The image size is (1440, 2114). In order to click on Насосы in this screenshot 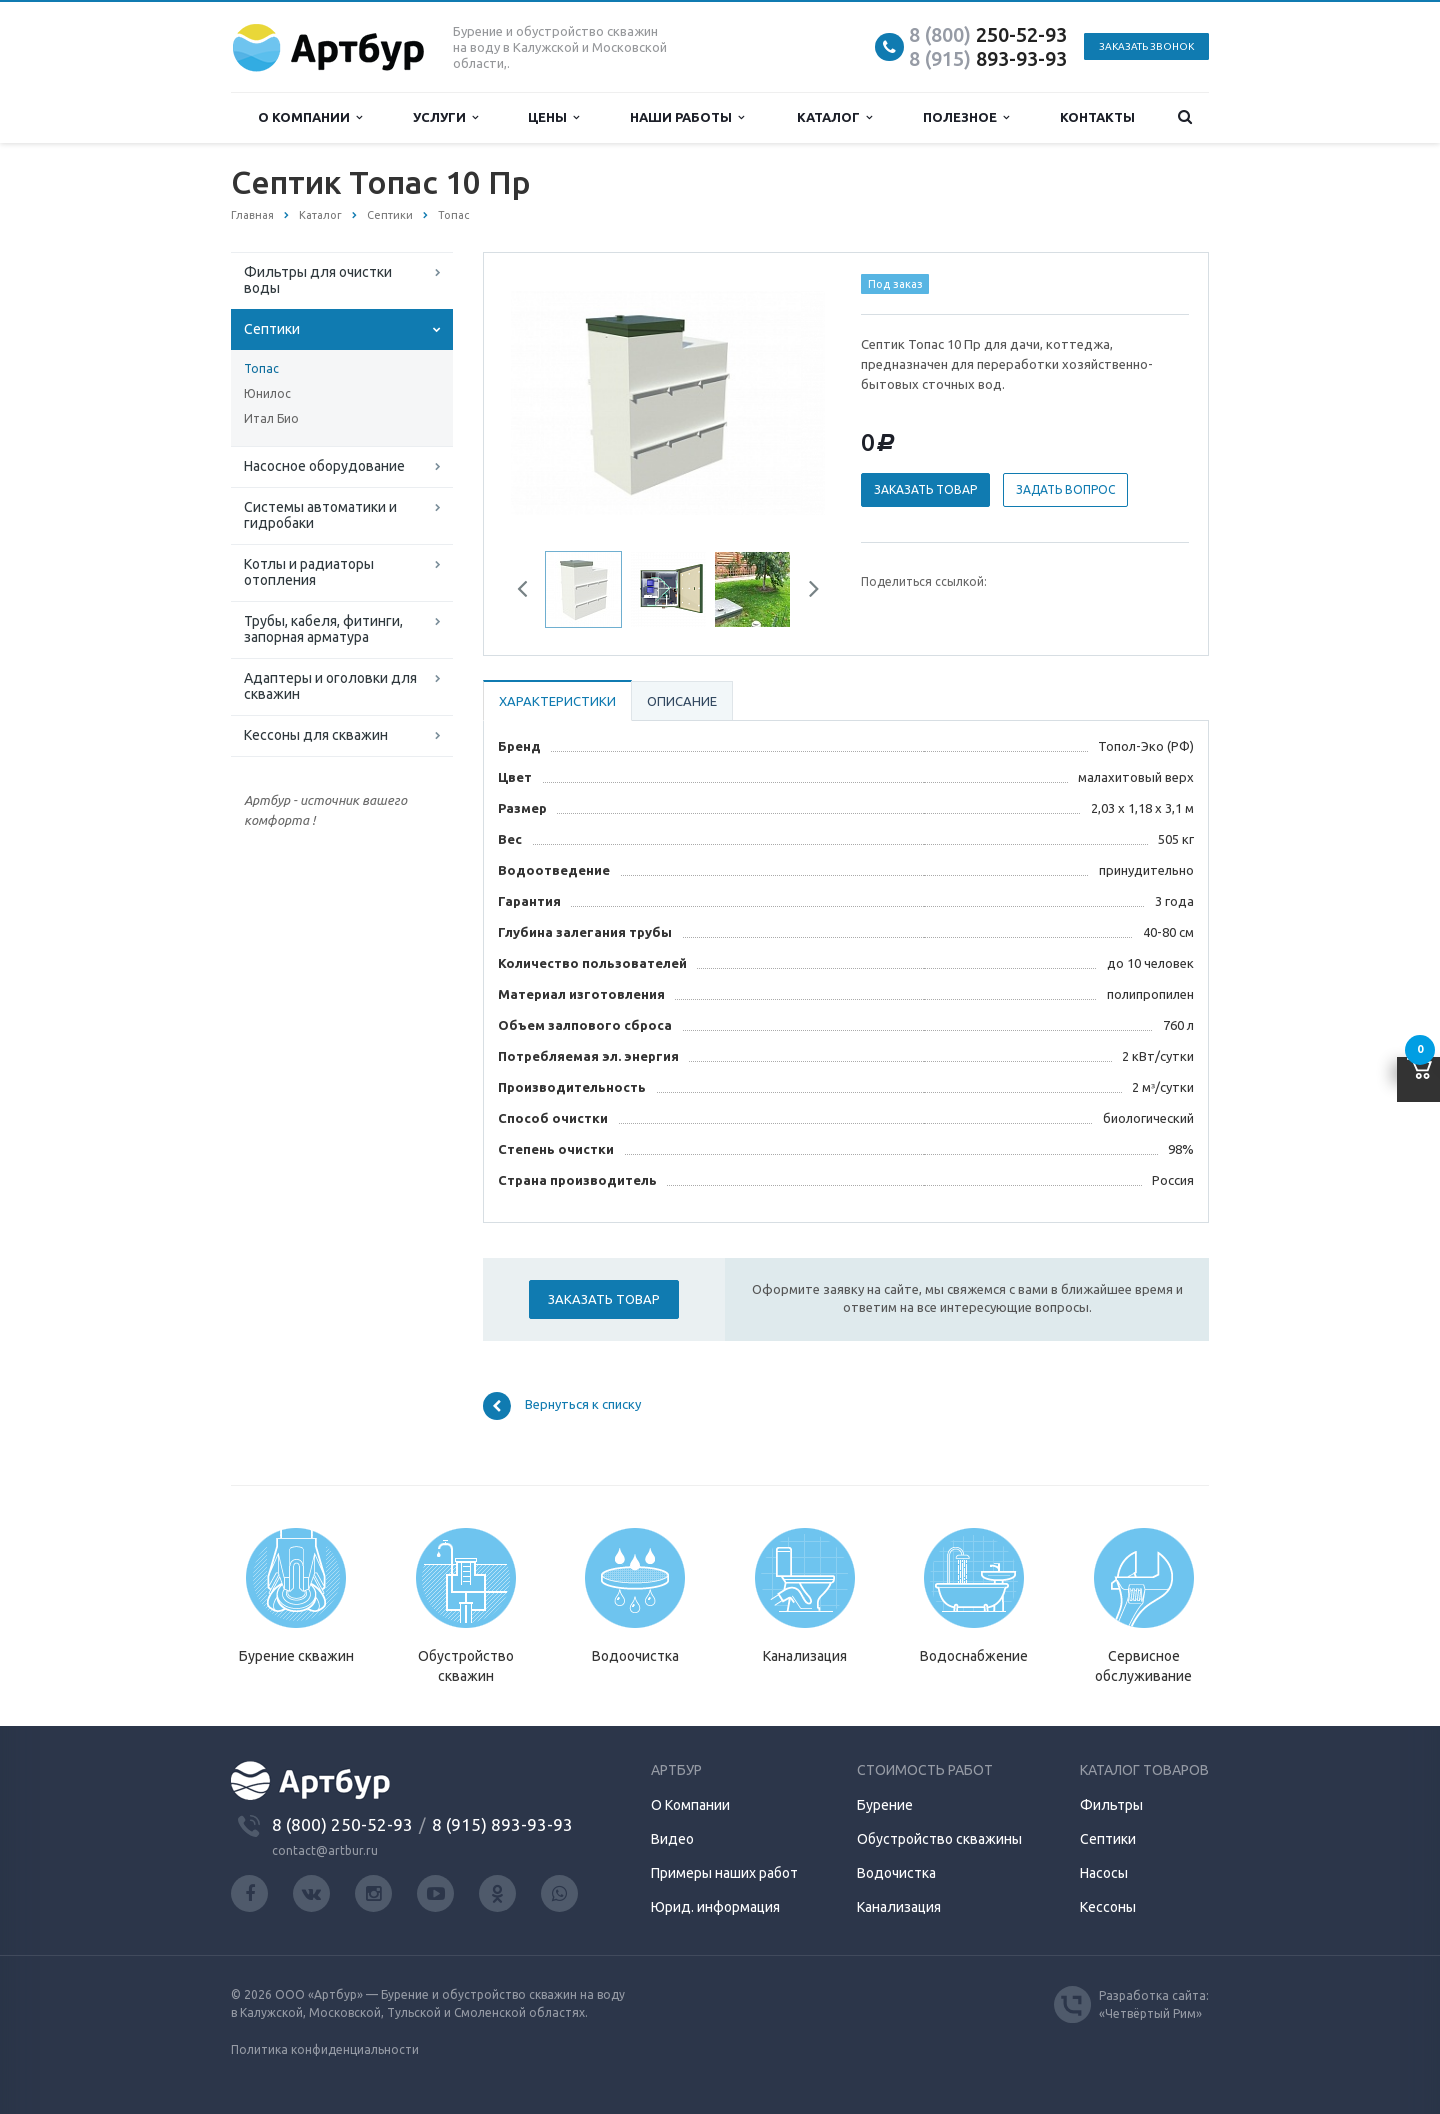, I will do `click(1104, 1873)`.